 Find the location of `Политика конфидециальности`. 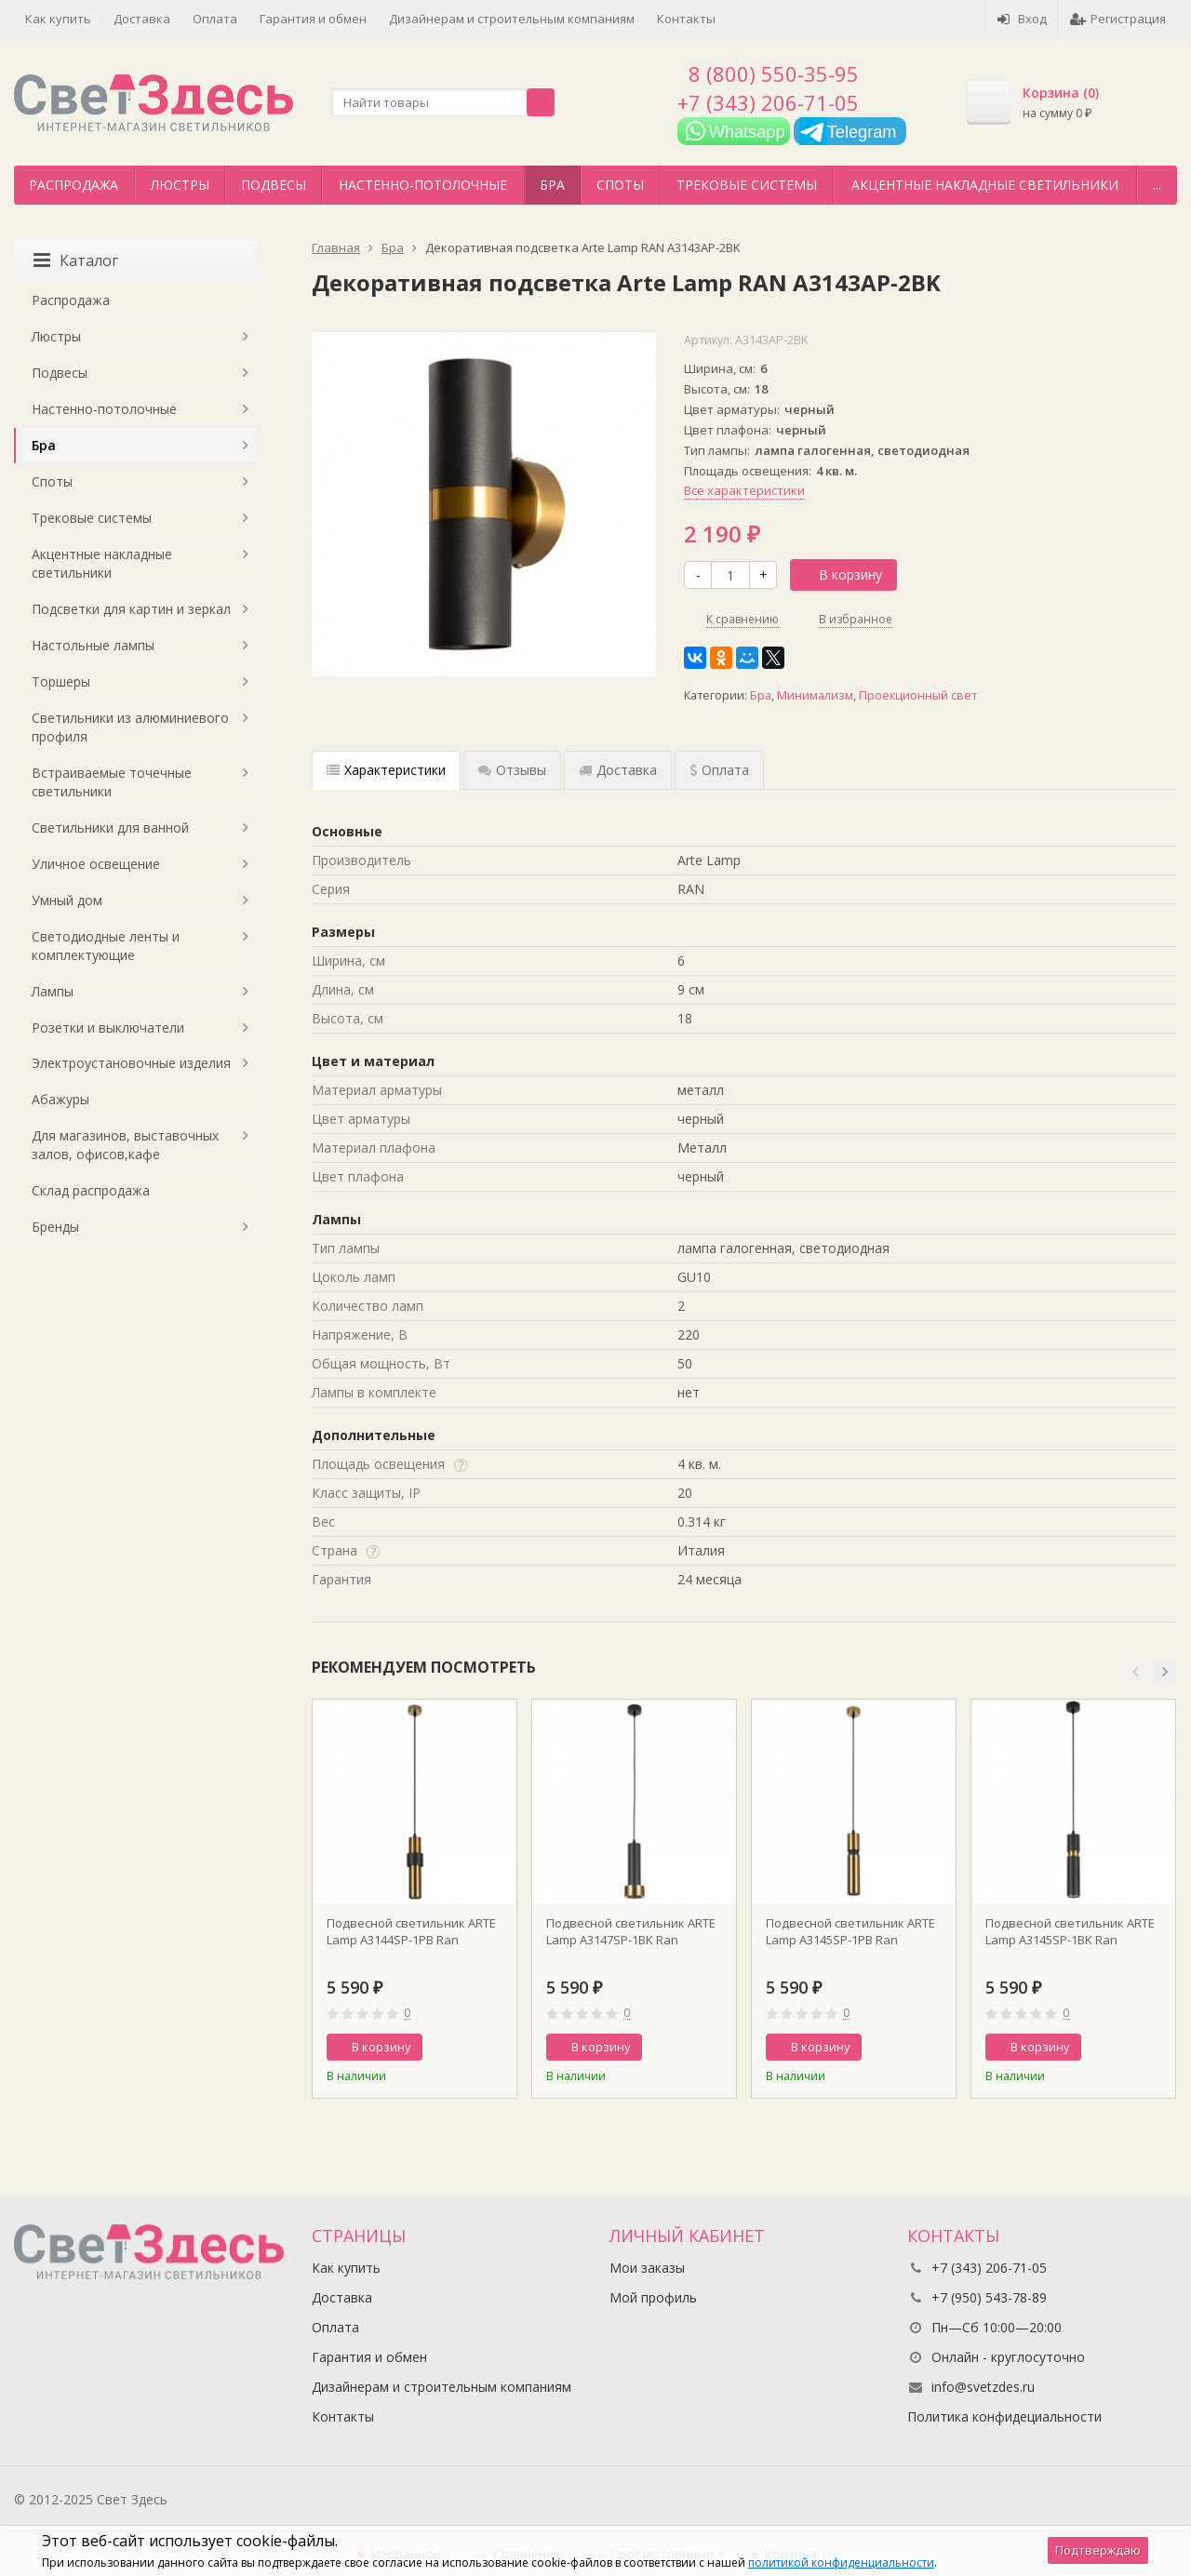

Политика конфидециальности is located at coordinates (1004, 2416).